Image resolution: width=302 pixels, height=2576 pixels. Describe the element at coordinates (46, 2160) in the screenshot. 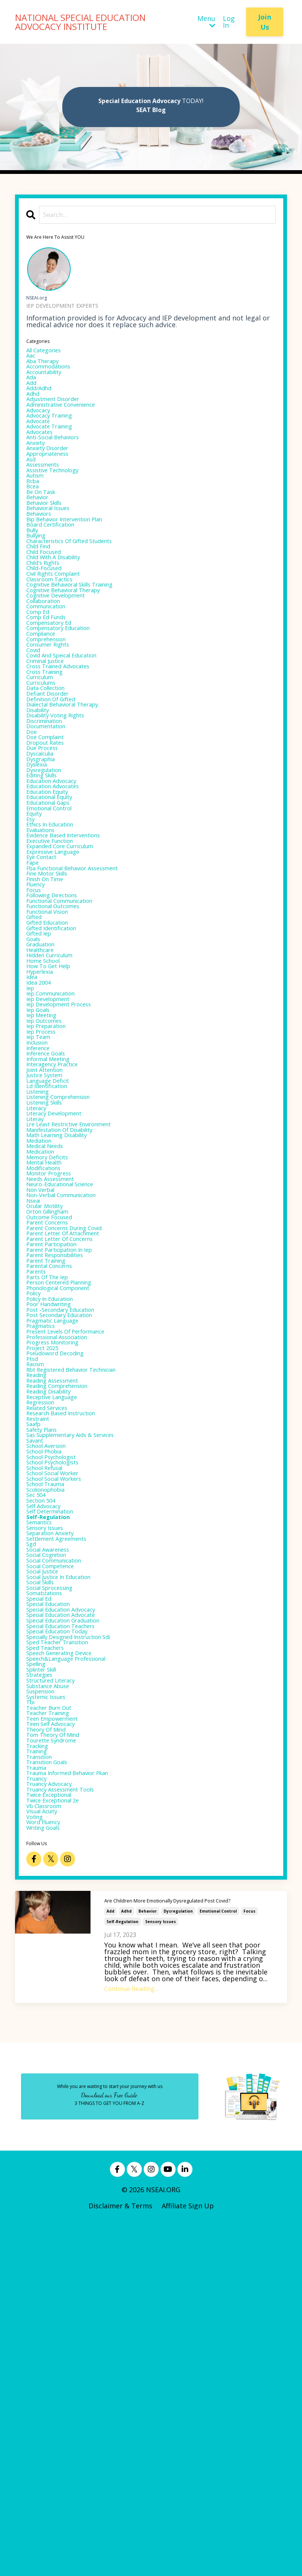

I see `visual acuity` at that location.